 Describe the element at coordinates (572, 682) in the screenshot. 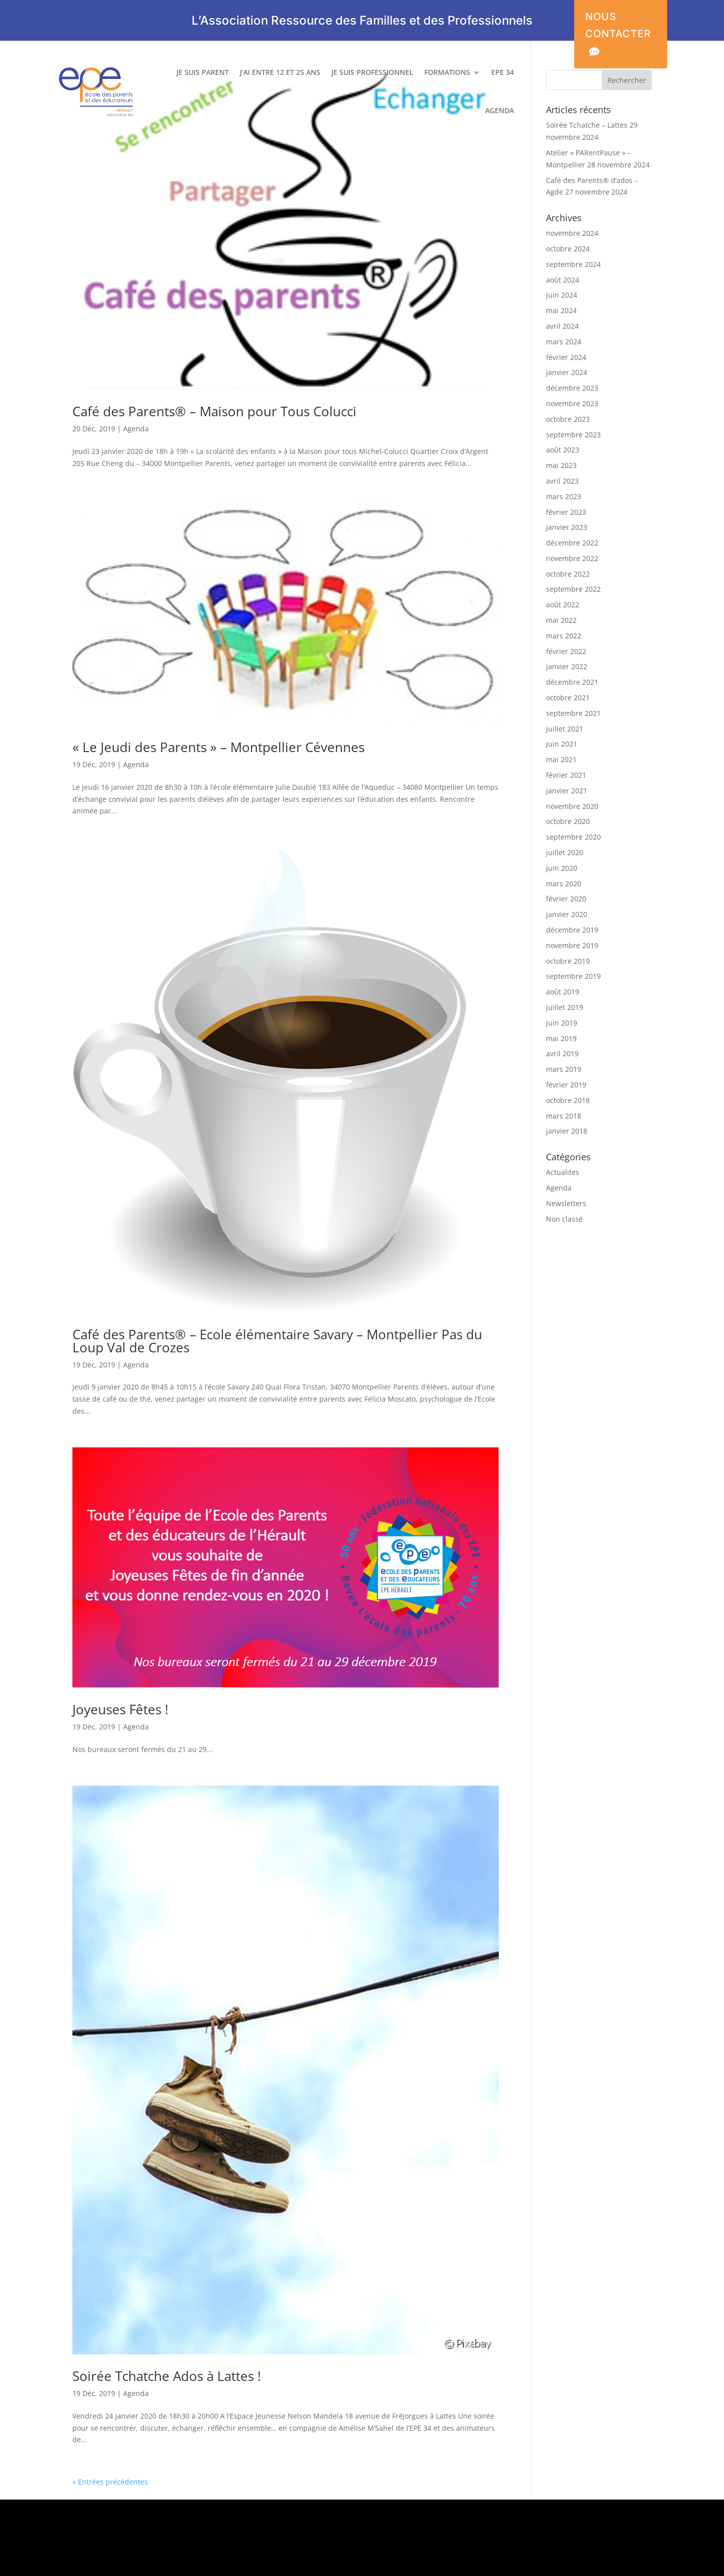

I see `décembre 2021` at that location.